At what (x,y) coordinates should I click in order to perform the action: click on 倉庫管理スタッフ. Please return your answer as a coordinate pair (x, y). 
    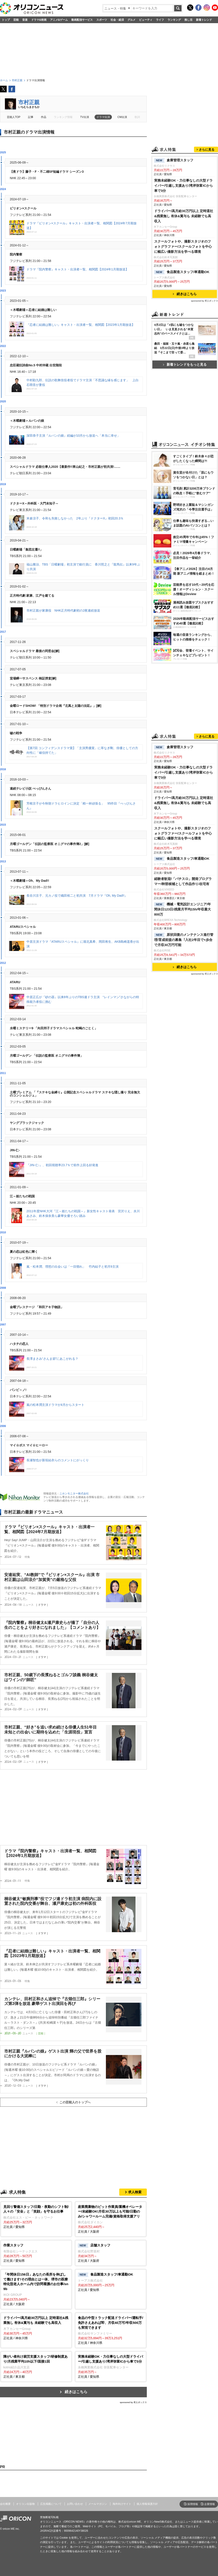
    Looking at the image, I should click on (173, 160).